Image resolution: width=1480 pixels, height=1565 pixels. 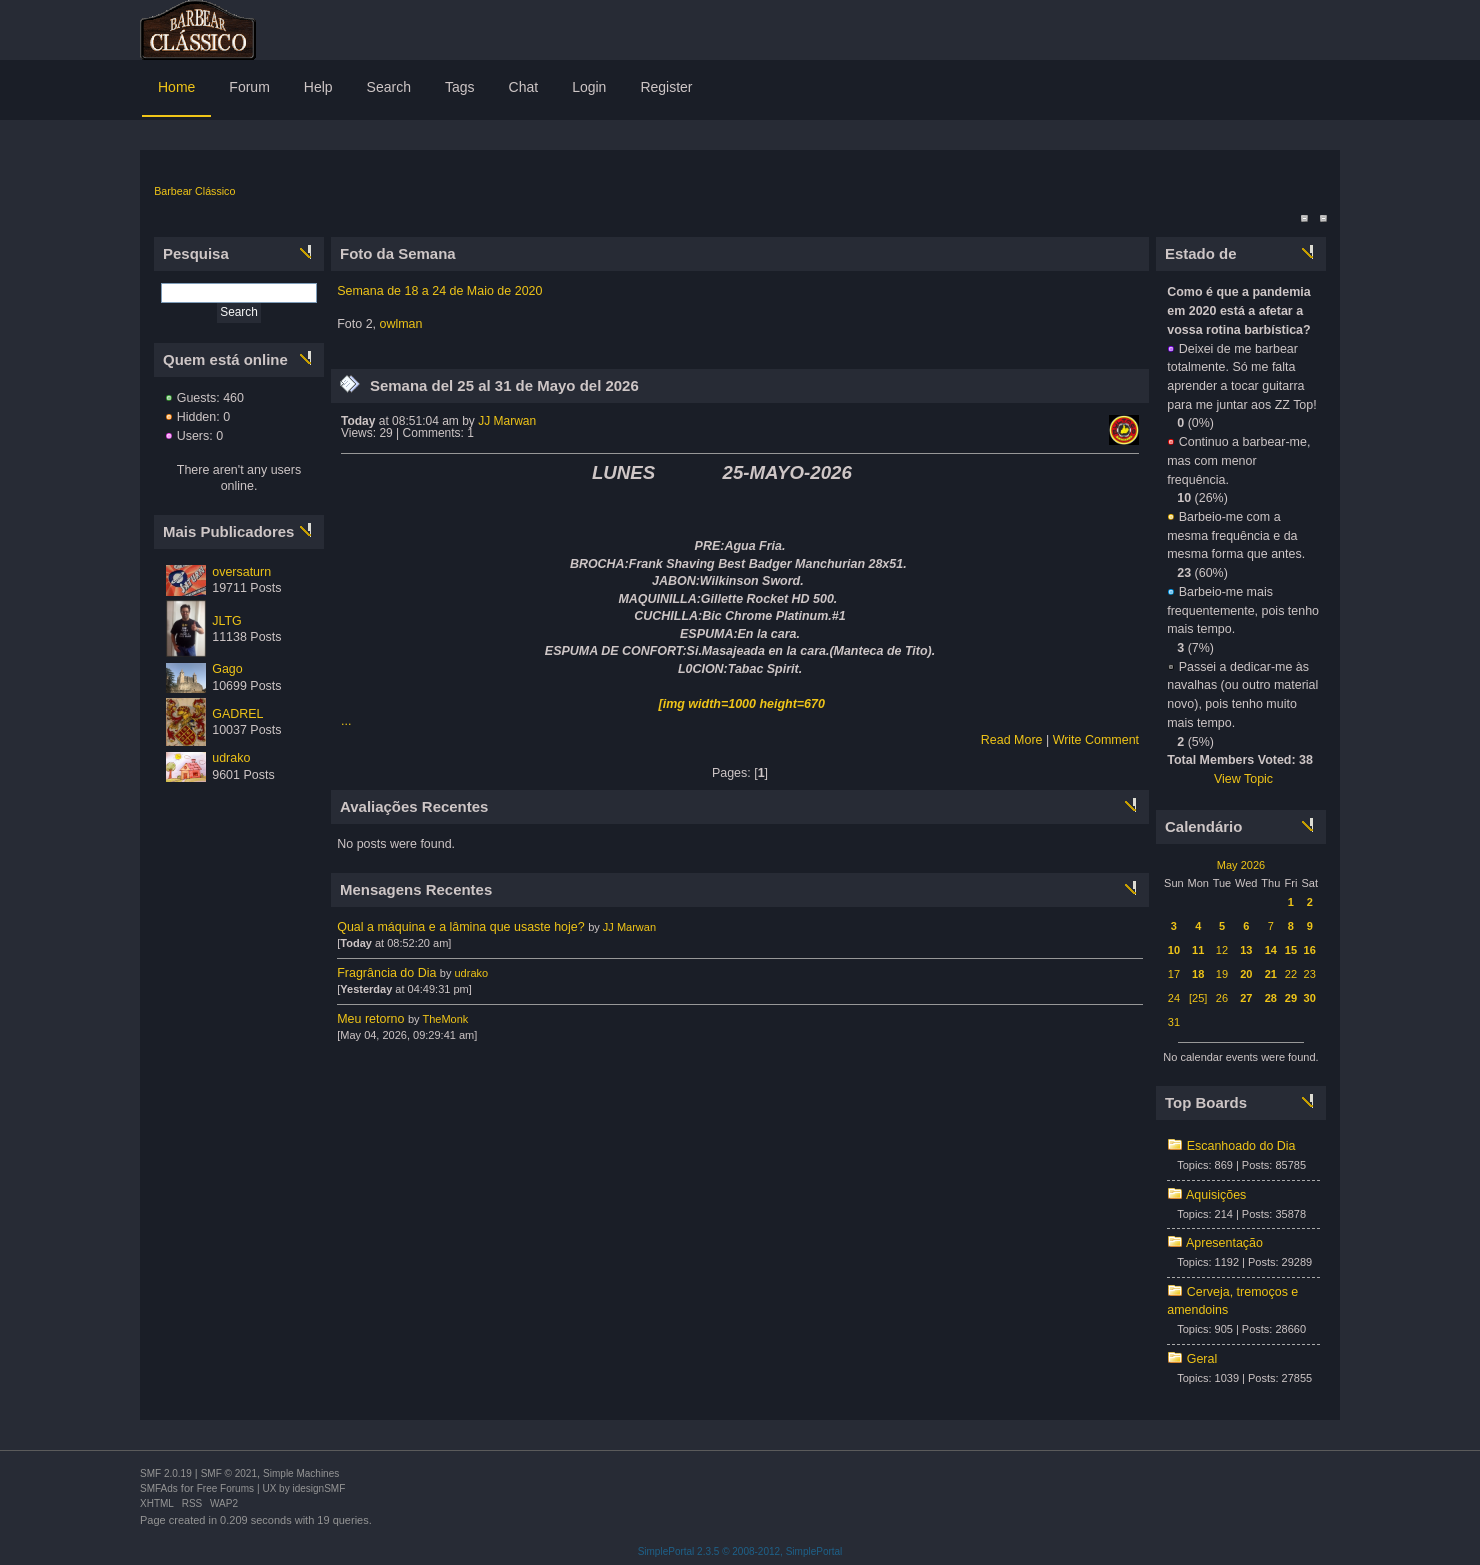 I want to click on SimplePortal 2.3.5 © 2008-2012, SimplePortal, so click(x=740, y=1551).